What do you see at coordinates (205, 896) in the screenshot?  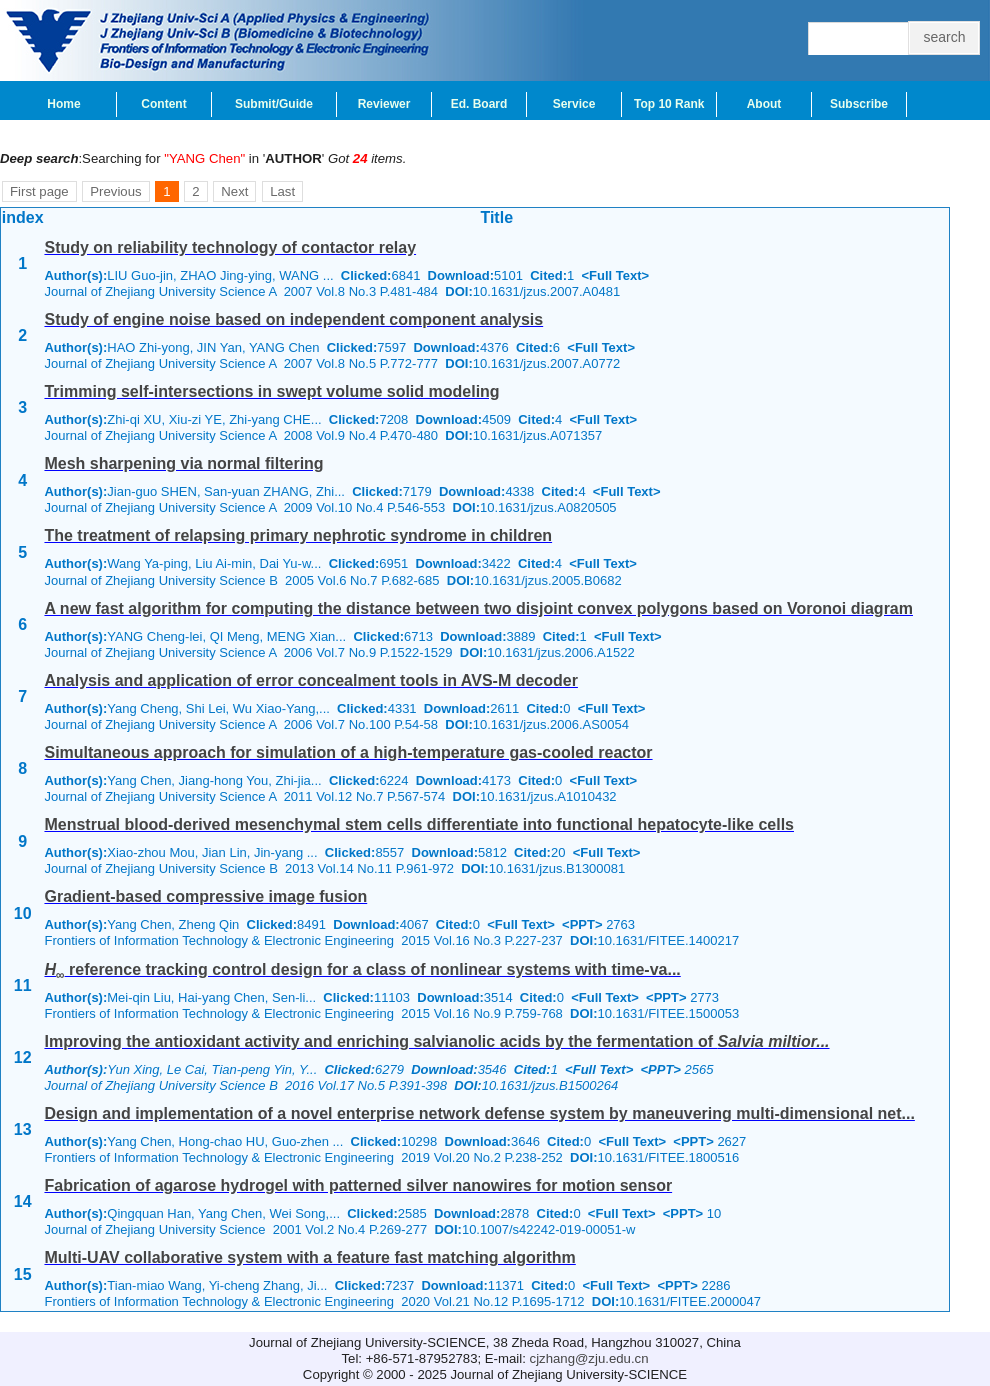 I see `Gradient-based compressive image fusion` at bounding box center [205, 896].